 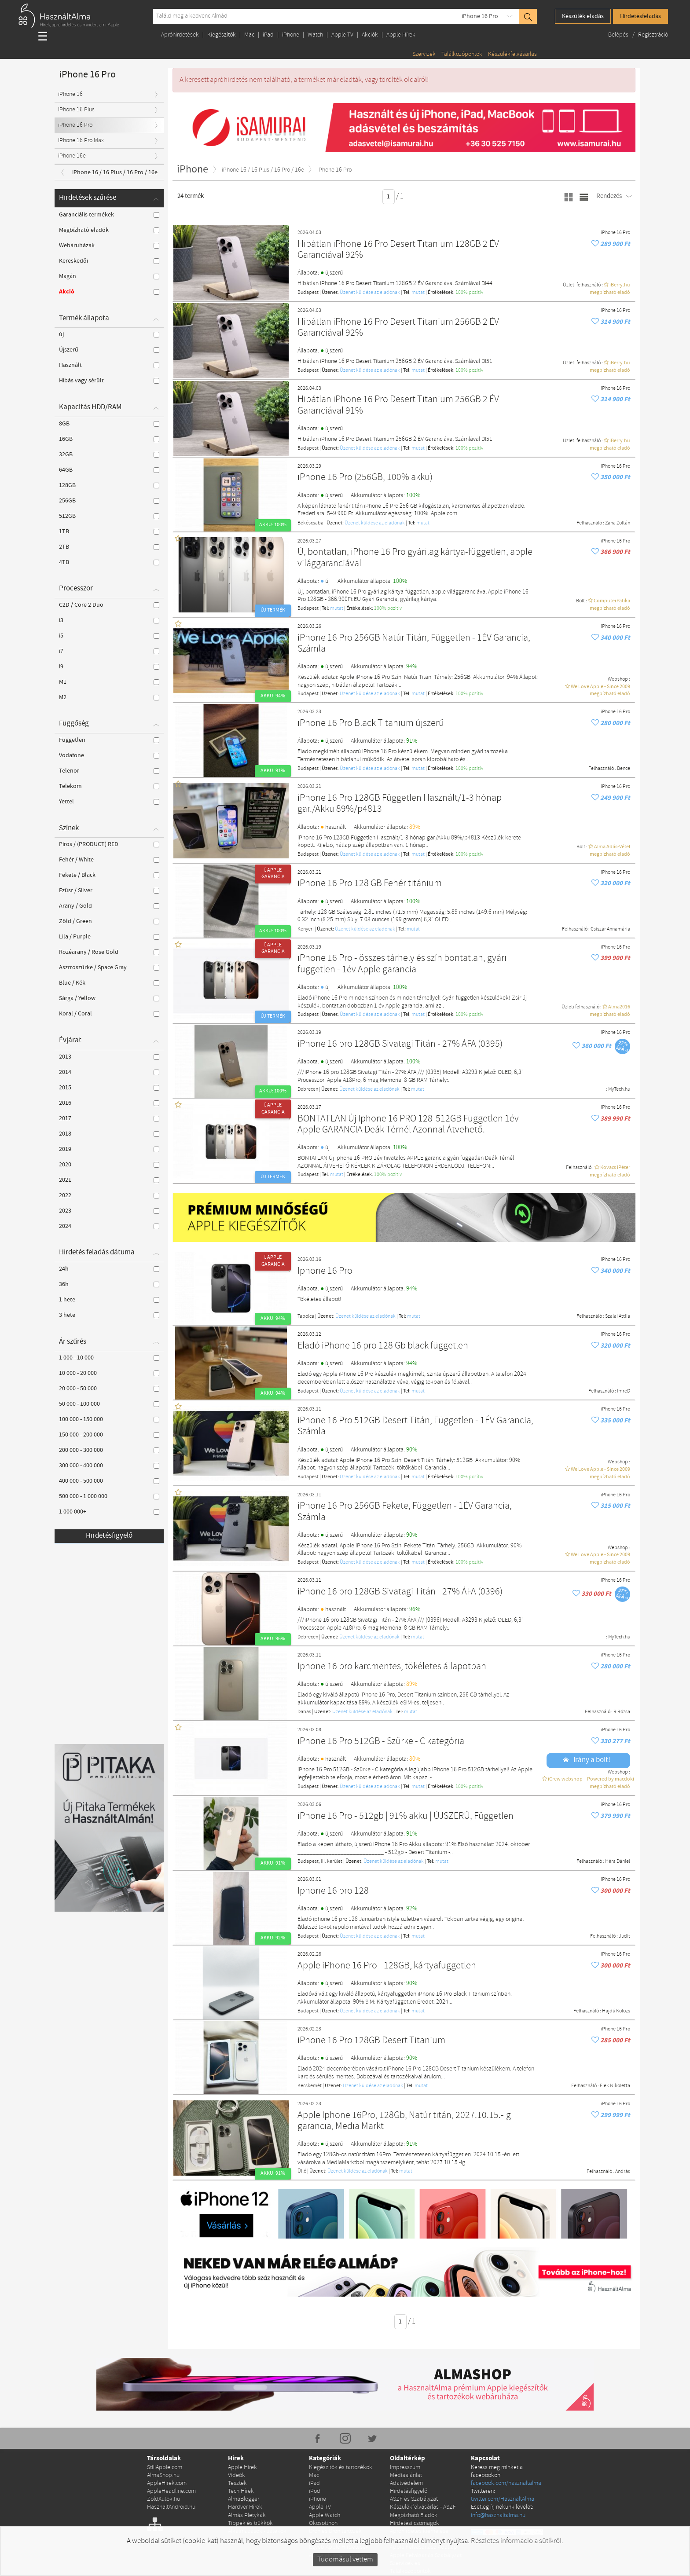 What do you see at coordinates (610, 929) in the screenshot?
I see `Csiszár Annamária` at bounding box center [610, 929].